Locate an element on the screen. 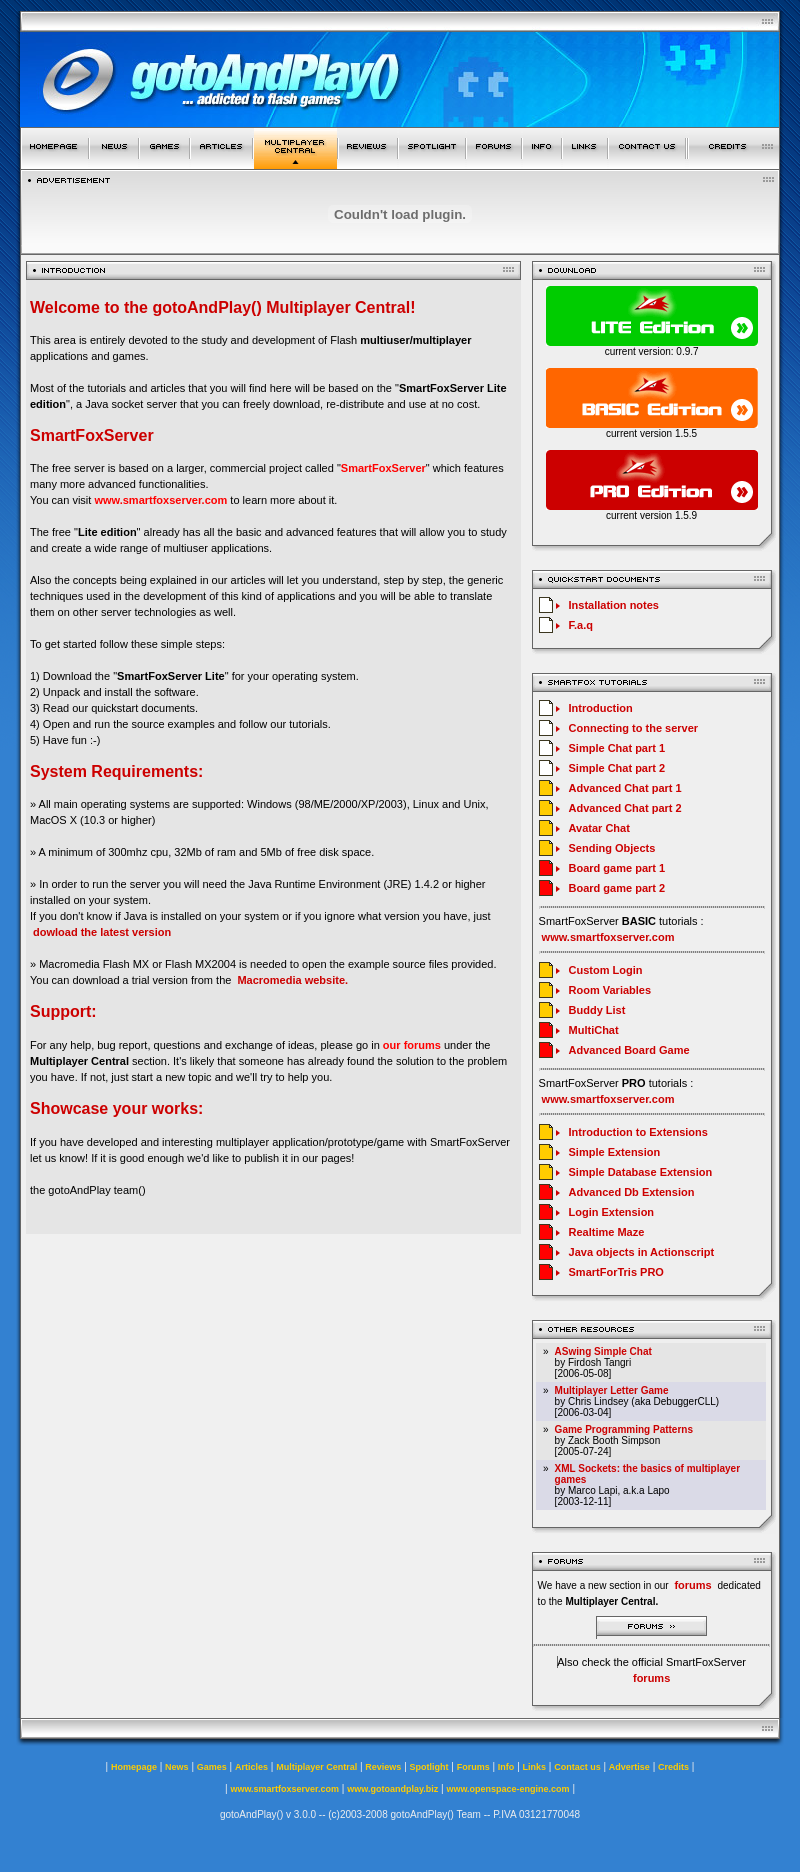 This screenshot has height=1872, width=800. Connecting to the server is located at coordinates (634, 728).